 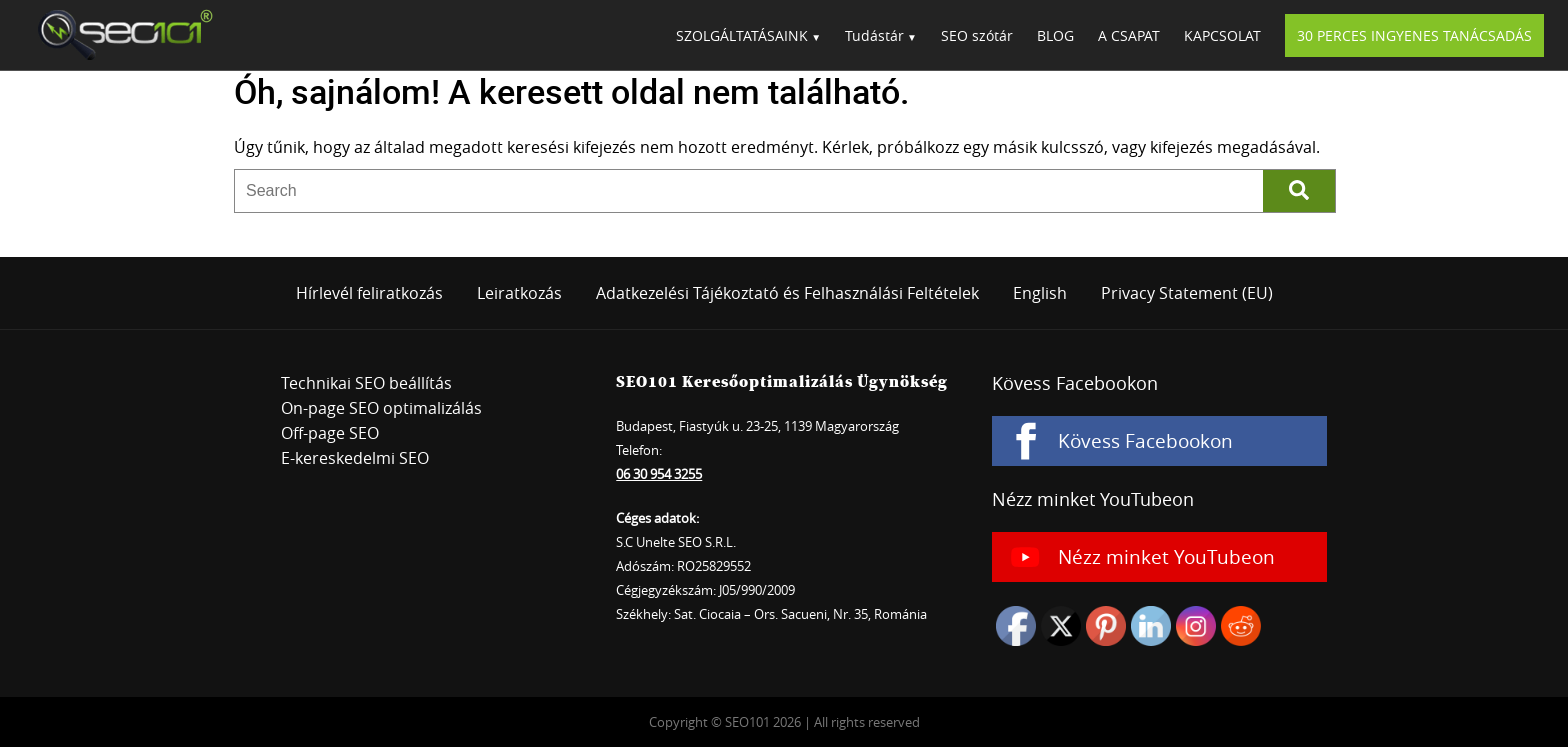 I want to click on [Nézz minket YouTubeon], so click(x=1159, y=557).